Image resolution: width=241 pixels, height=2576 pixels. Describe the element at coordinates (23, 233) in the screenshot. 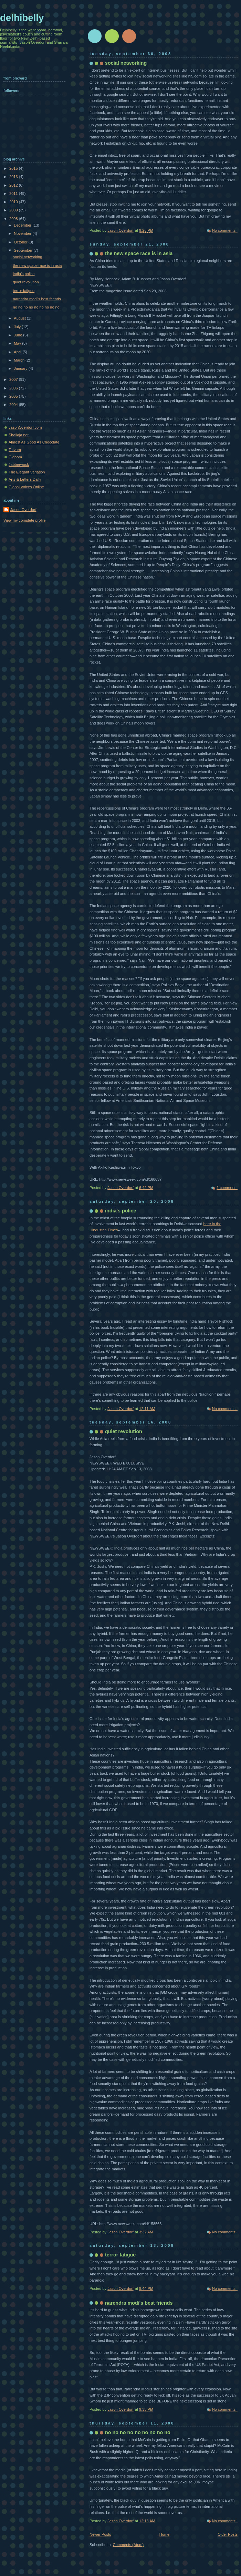

I see `November` at that location.